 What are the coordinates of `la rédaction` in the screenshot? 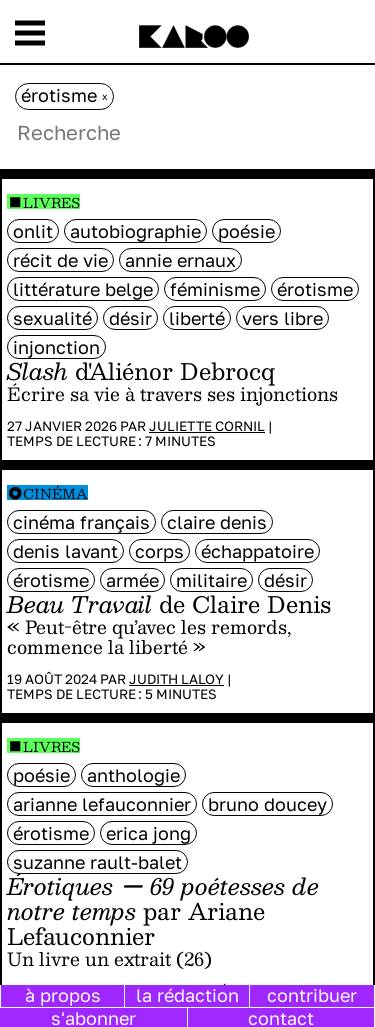 It's located at (187, 995).